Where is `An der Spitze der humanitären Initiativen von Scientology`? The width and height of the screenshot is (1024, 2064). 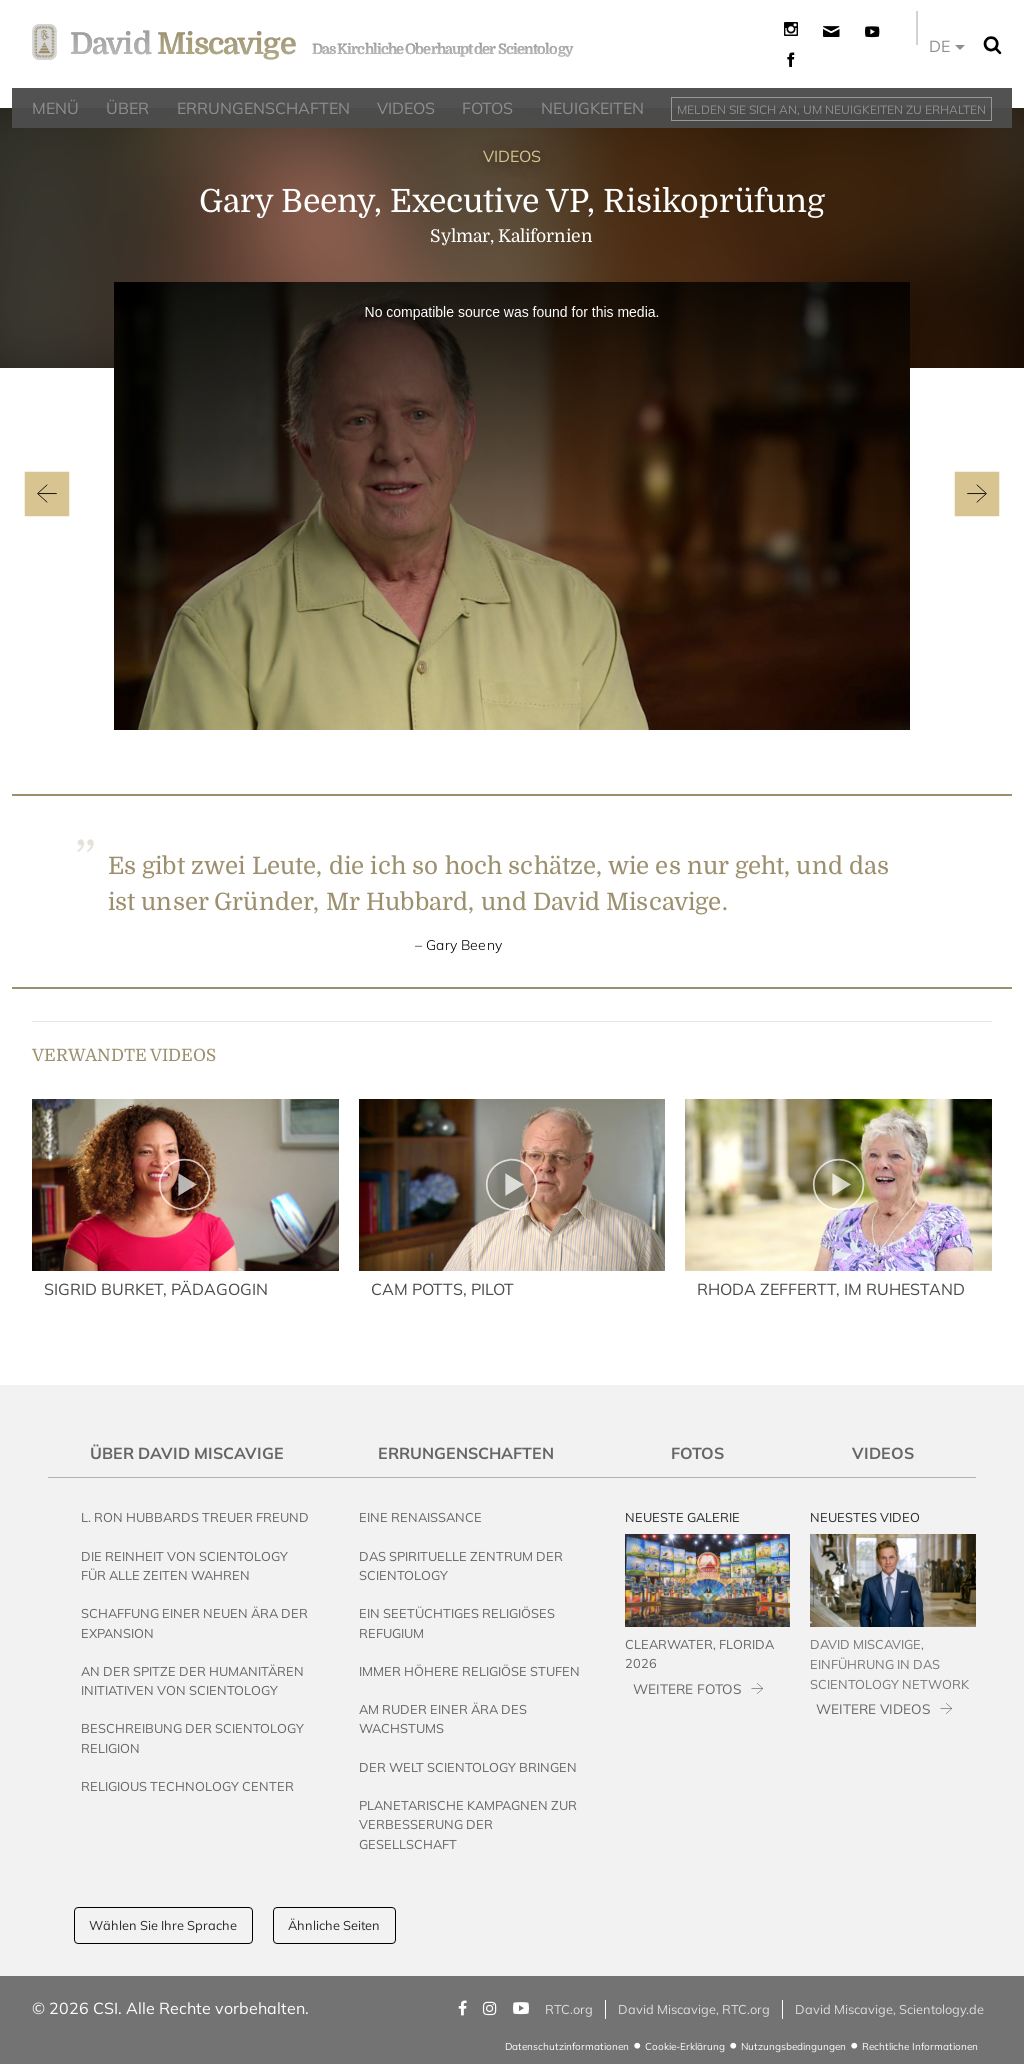
An der Spitze der humanitären Initiativen von Scientology is located at coordinates (192, 1680).